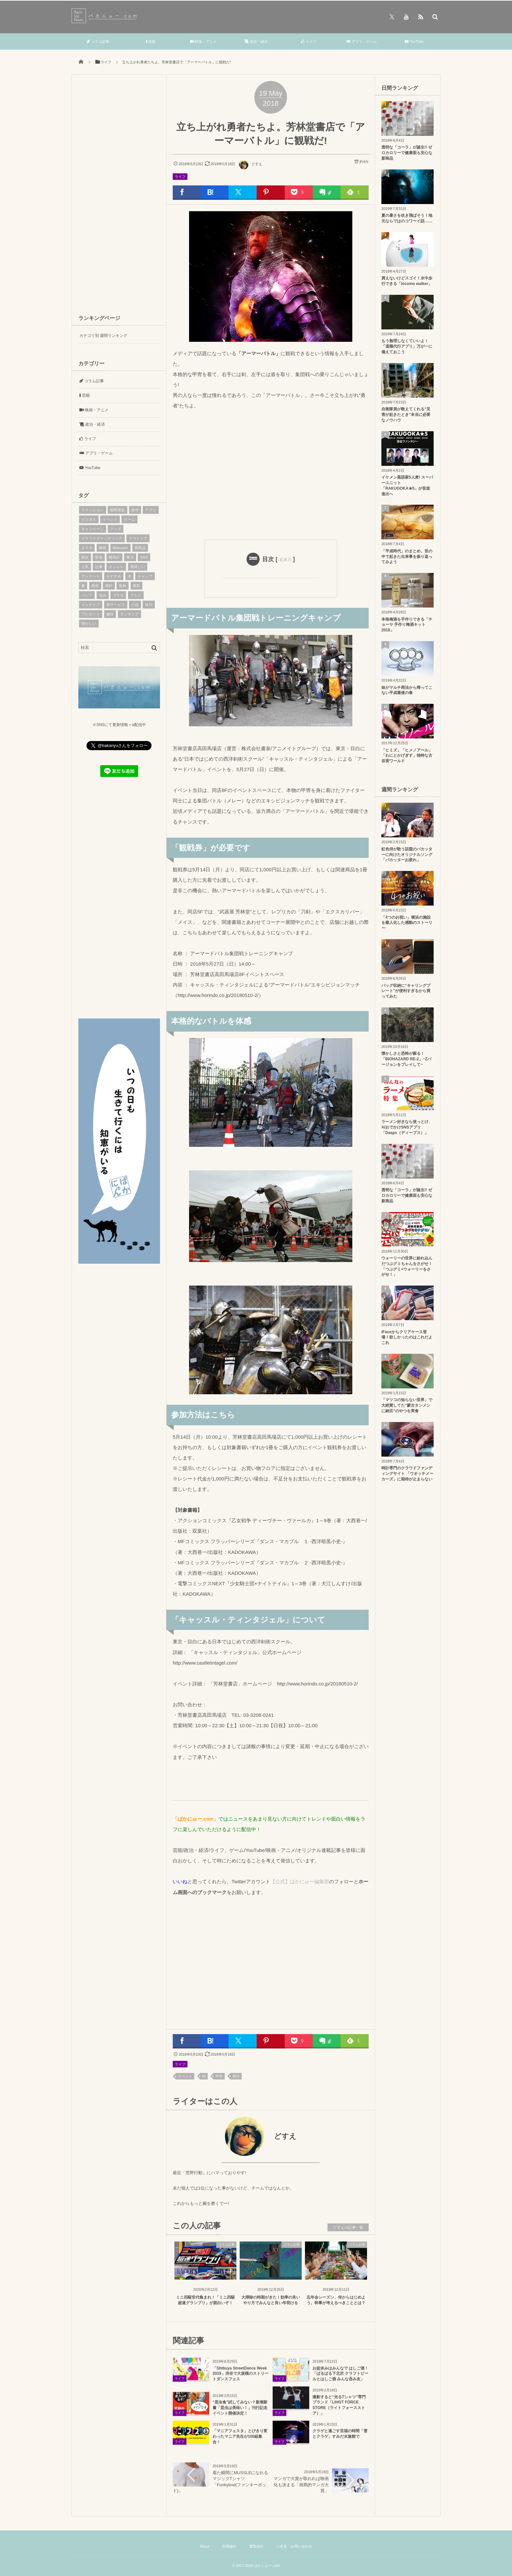 The image size is (512, 2576). What do you see at coordinates (99, 557) in the screenshot?
I see `音楽` at bounding box center [99, 557].